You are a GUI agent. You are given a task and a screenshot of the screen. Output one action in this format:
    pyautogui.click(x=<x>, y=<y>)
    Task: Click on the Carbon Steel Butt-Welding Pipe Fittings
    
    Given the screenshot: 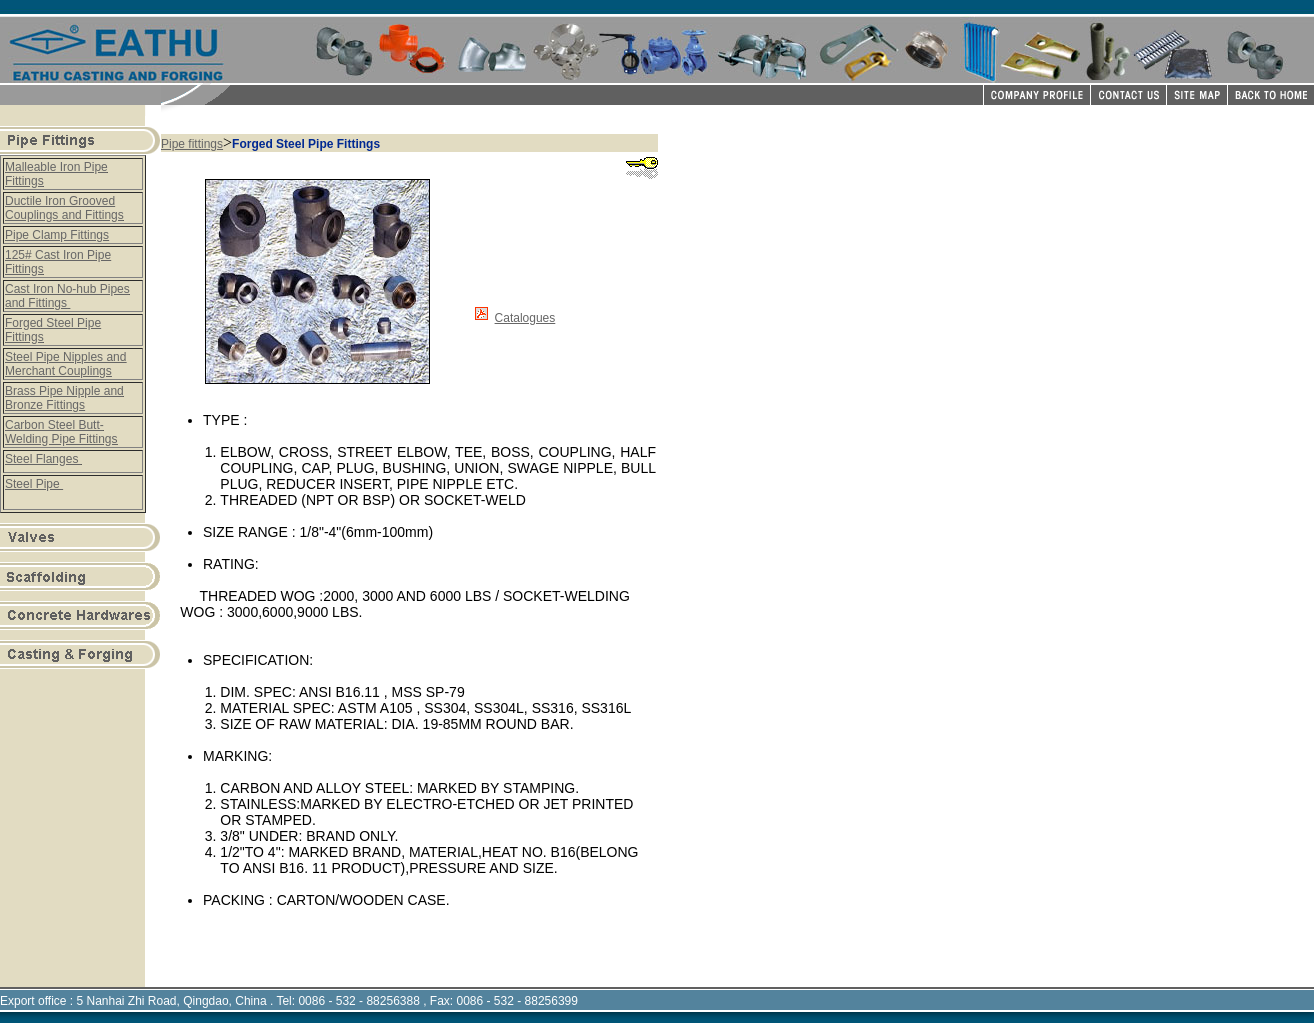 What is the action you would take?
    pyautogui.click(x=61, y=432)
    